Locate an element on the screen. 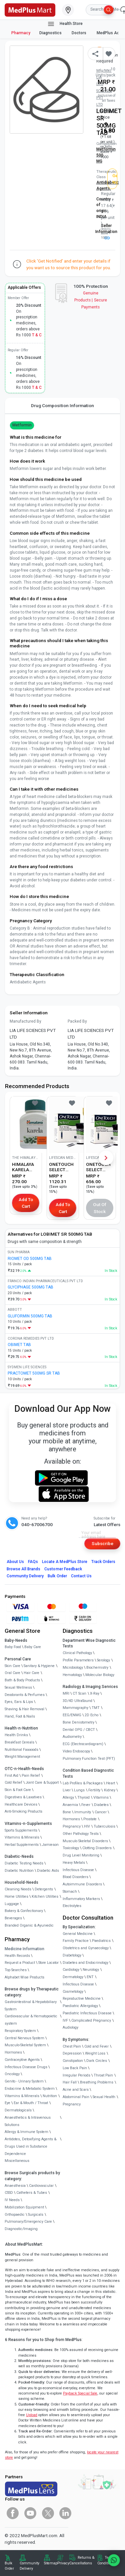 This screenshot has width=125, height=2576. Catheters & Tubes is located at coordinates (31, 2192).